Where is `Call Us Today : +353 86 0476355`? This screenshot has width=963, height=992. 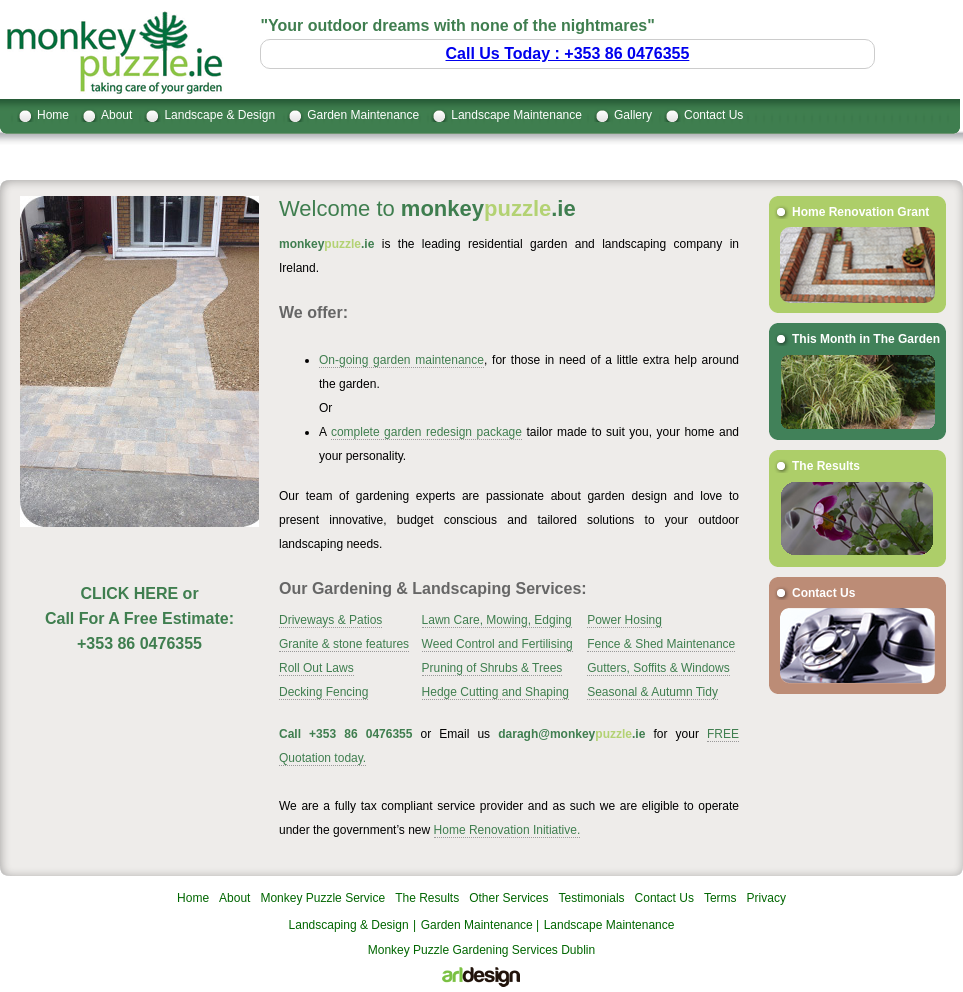
Call Us Today : +353 86 0476355 is located at coordinates (568, 53).